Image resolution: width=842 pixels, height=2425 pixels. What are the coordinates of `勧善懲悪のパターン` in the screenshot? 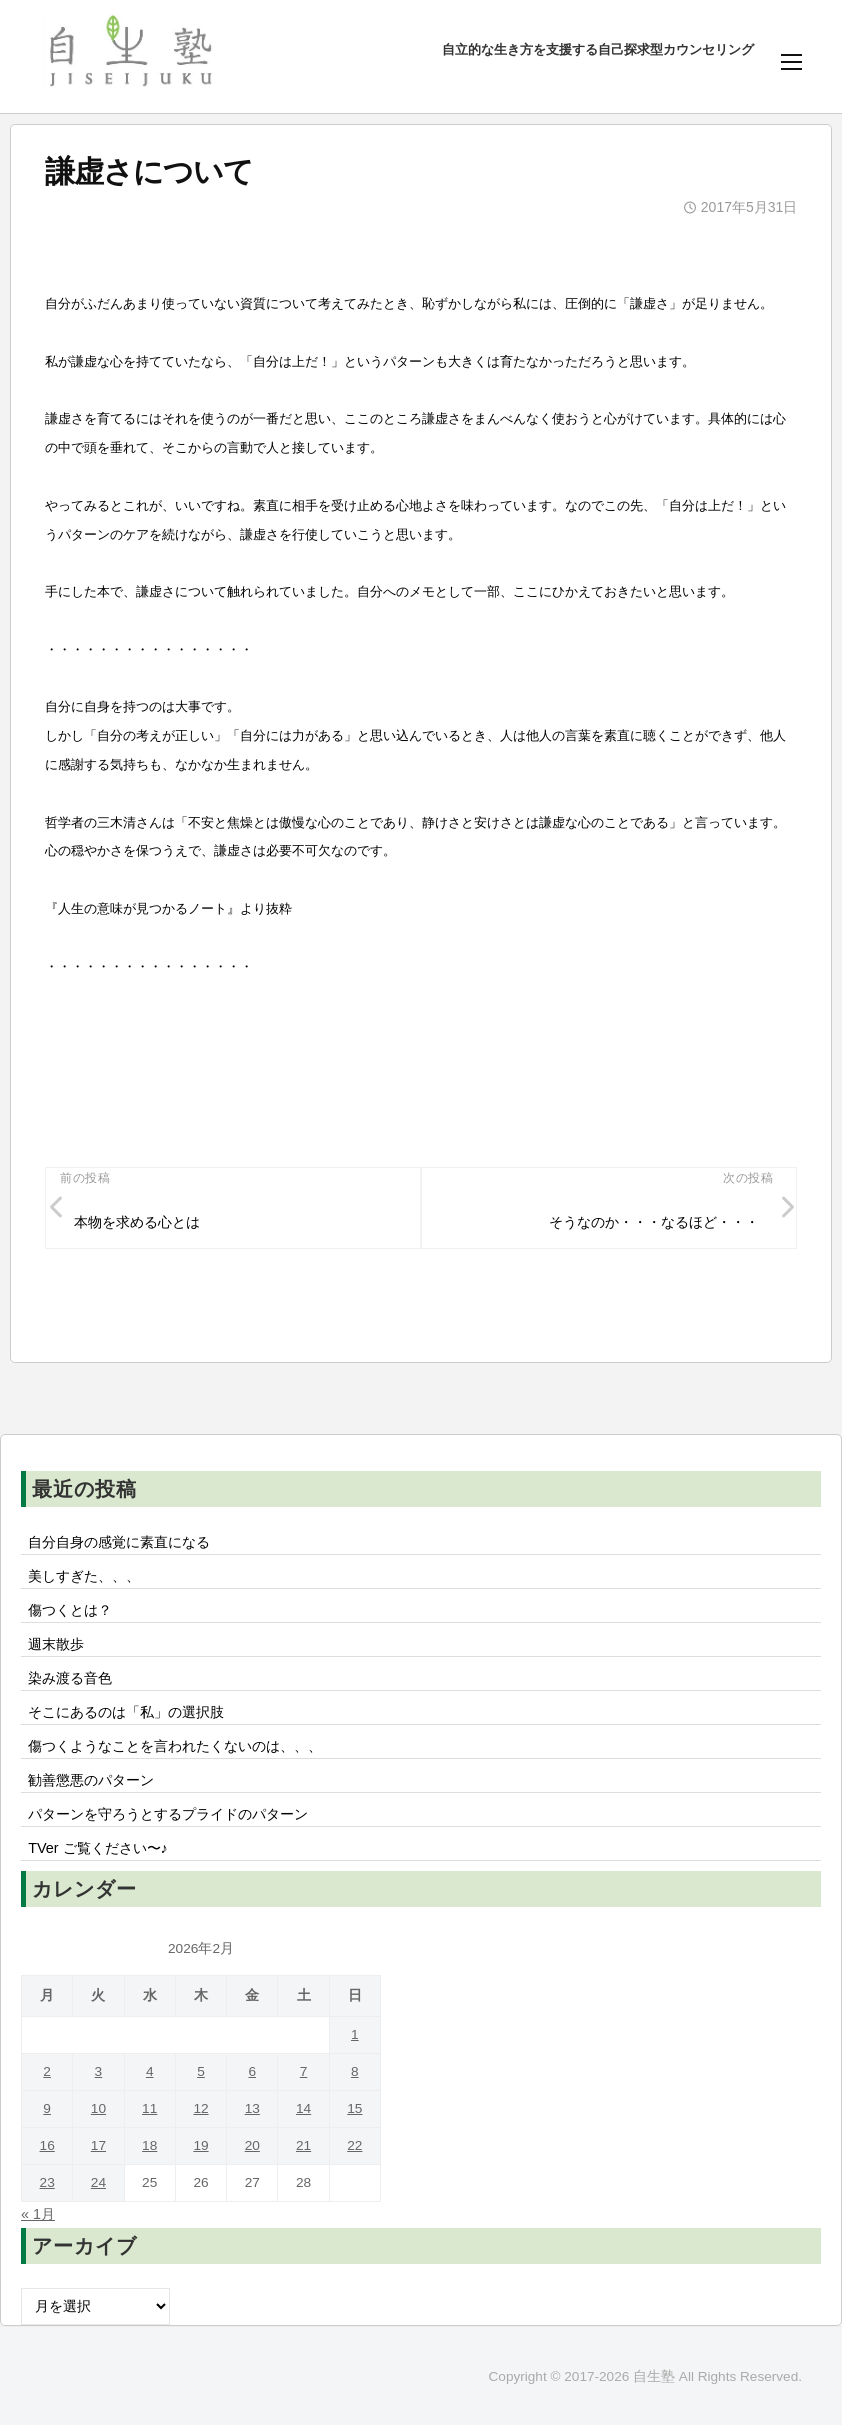 It's located at (91, 1780).